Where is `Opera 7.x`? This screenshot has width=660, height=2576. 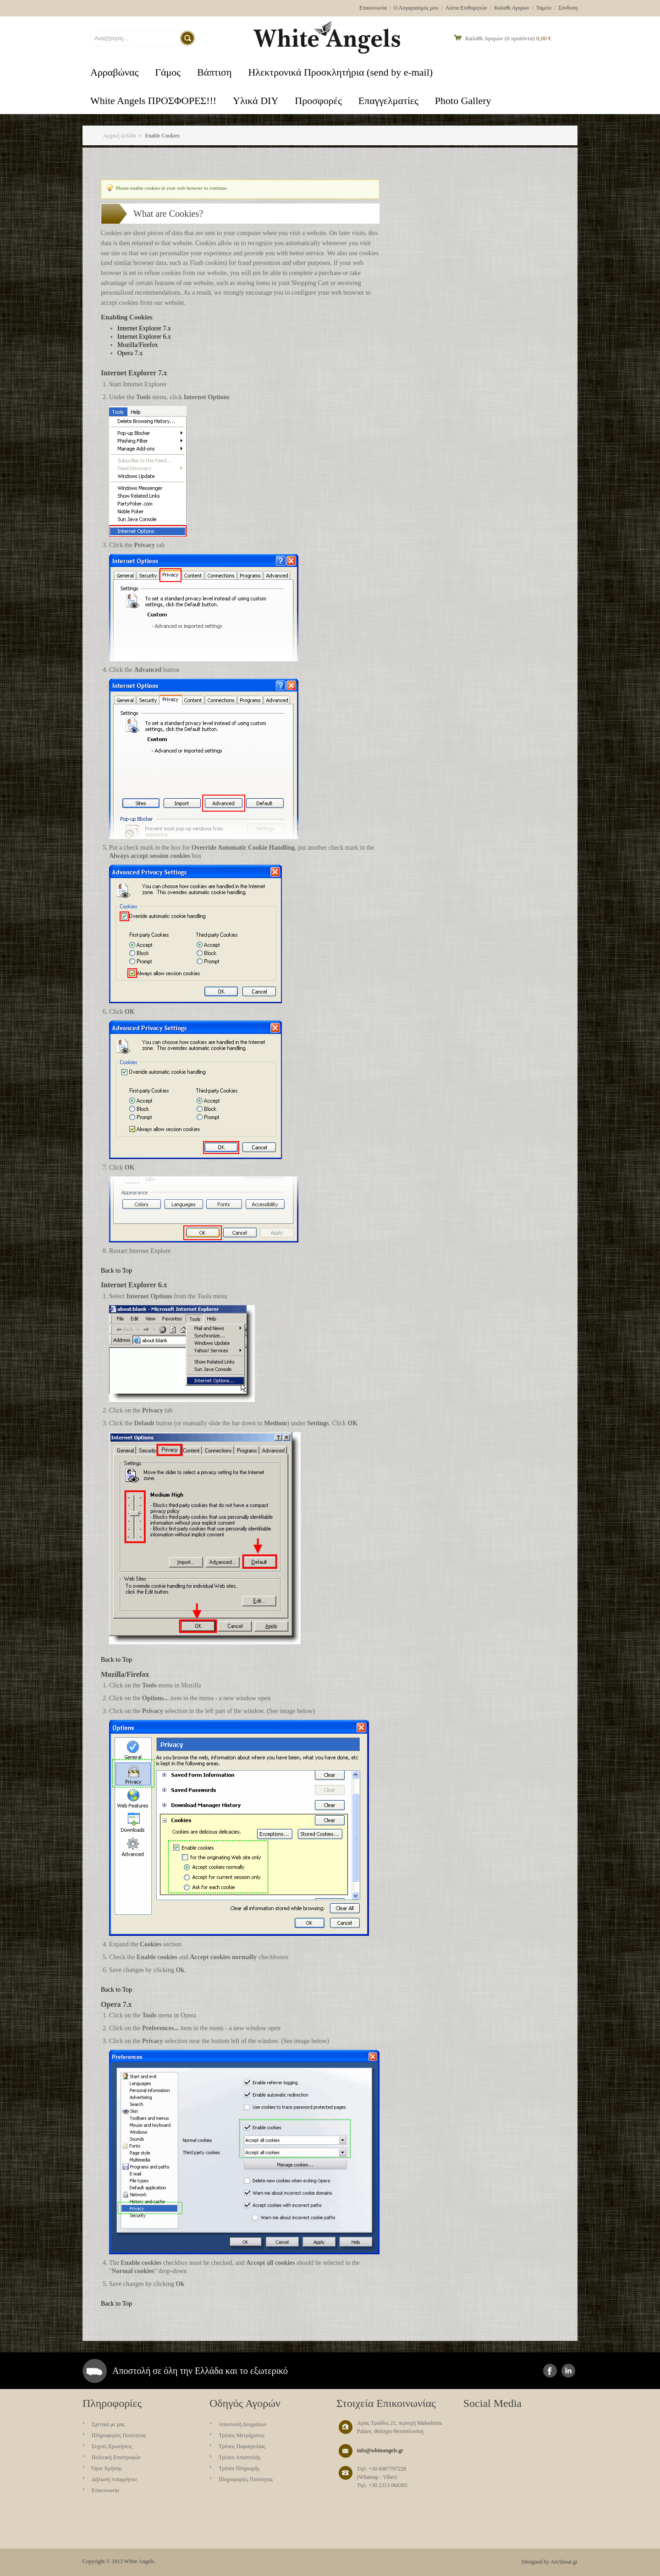
Opera 7.x is located at coordinates (130, 353).